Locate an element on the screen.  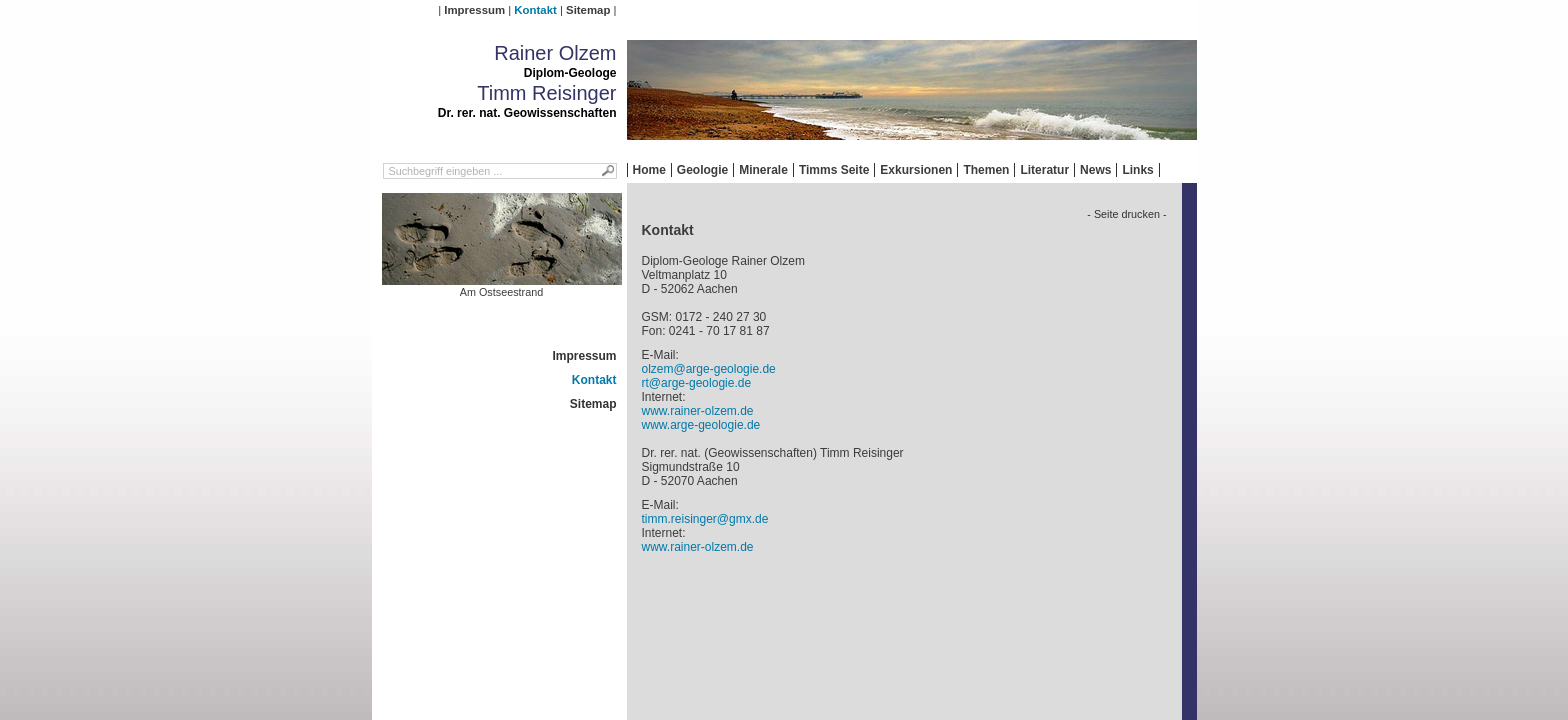
timm.reisinger@gmx.de is located at coordinates (705, 519).